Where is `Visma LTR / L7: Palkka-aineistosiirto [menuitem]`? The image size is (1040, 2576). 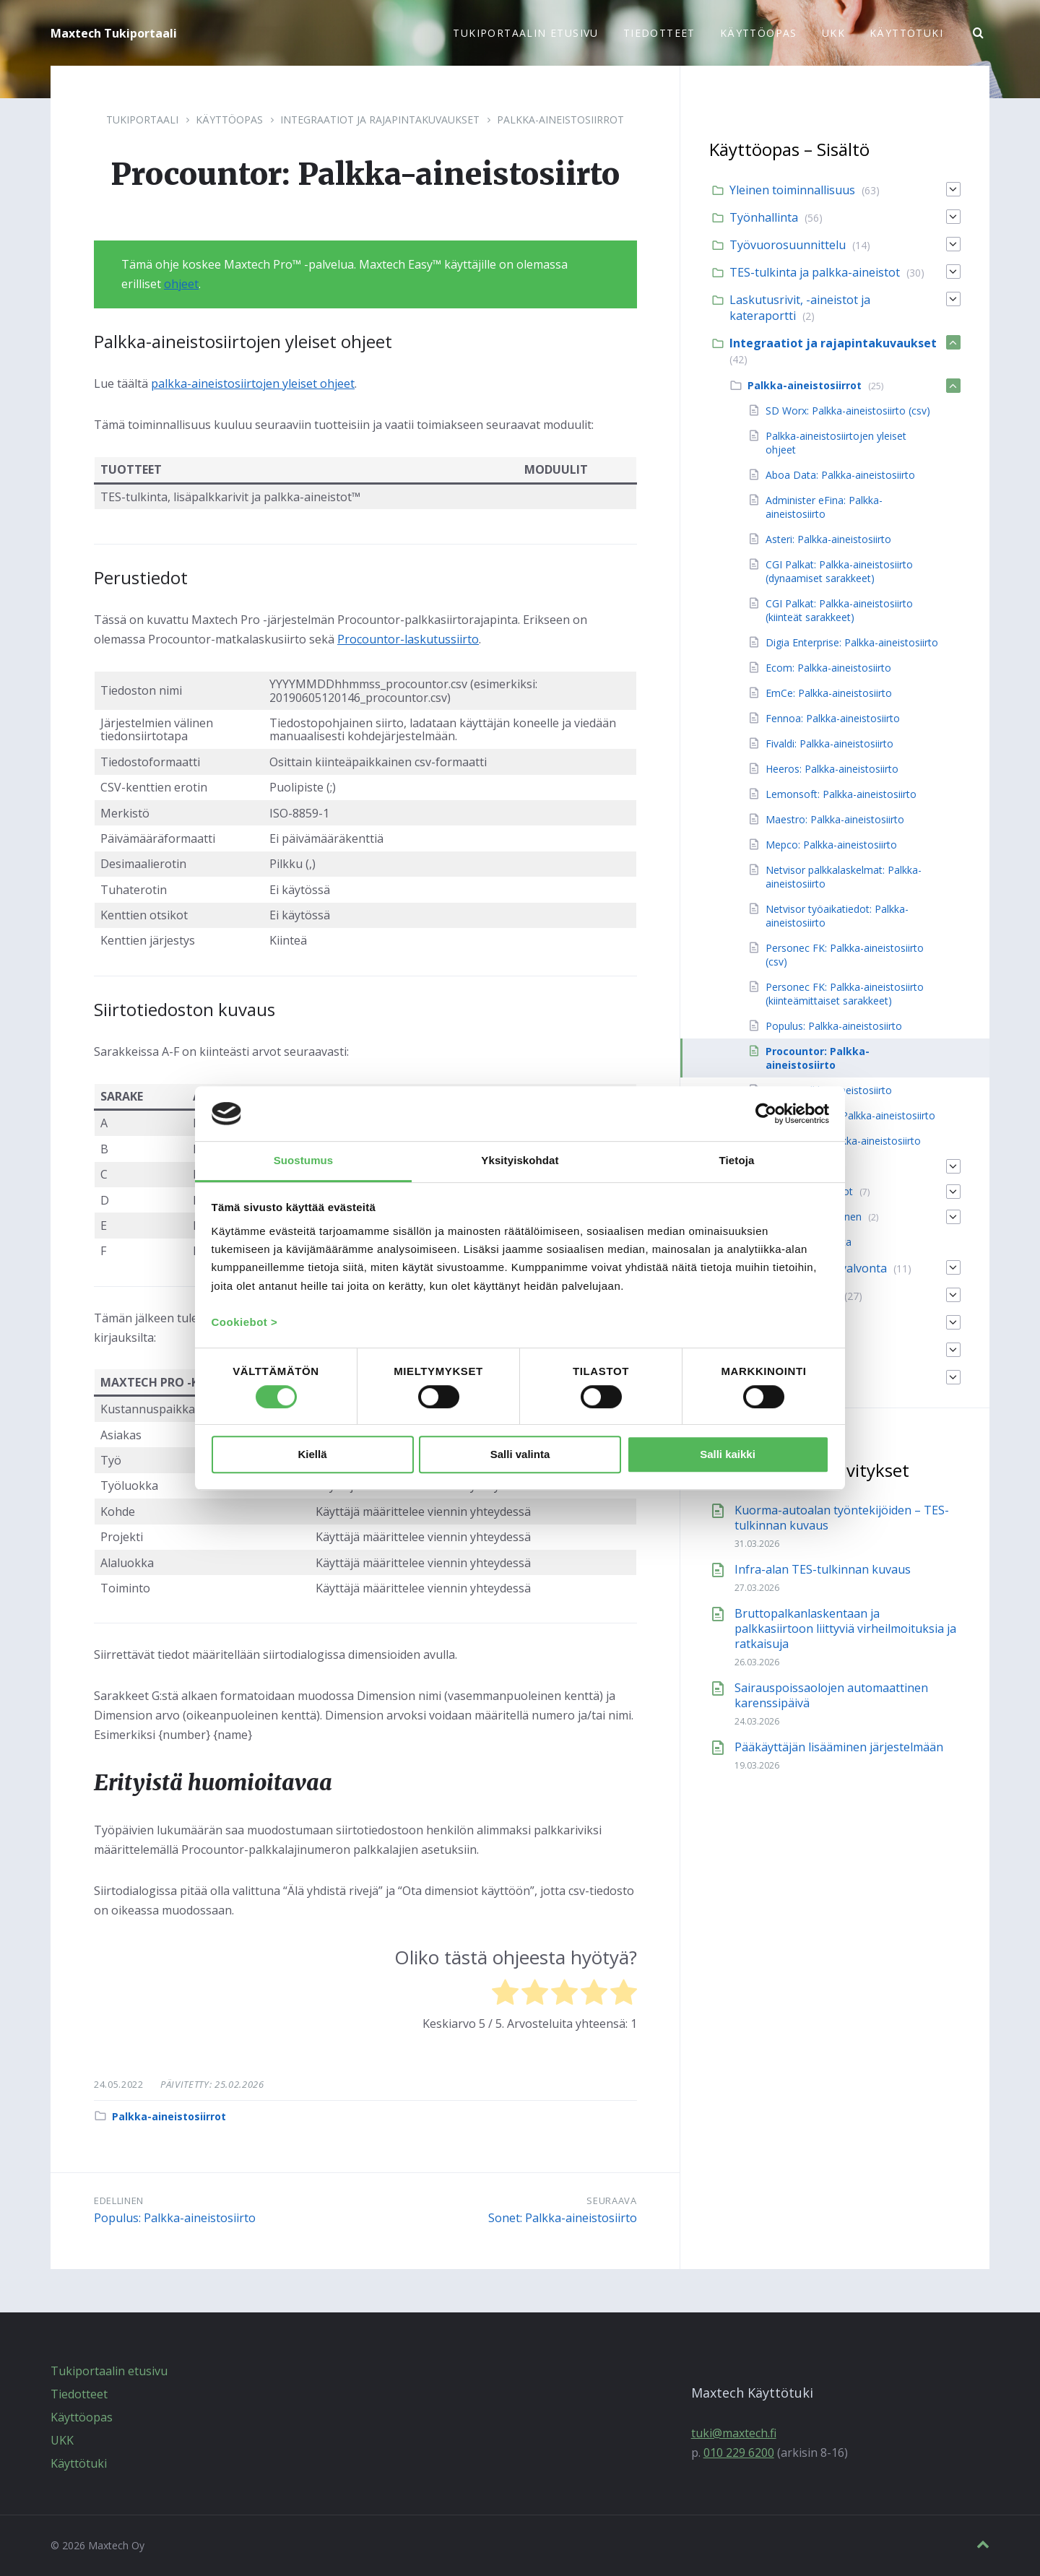 Visma LTR / L7: Palkka-aineistosiirto [menuitem] is located at coordinates (850, 1115).